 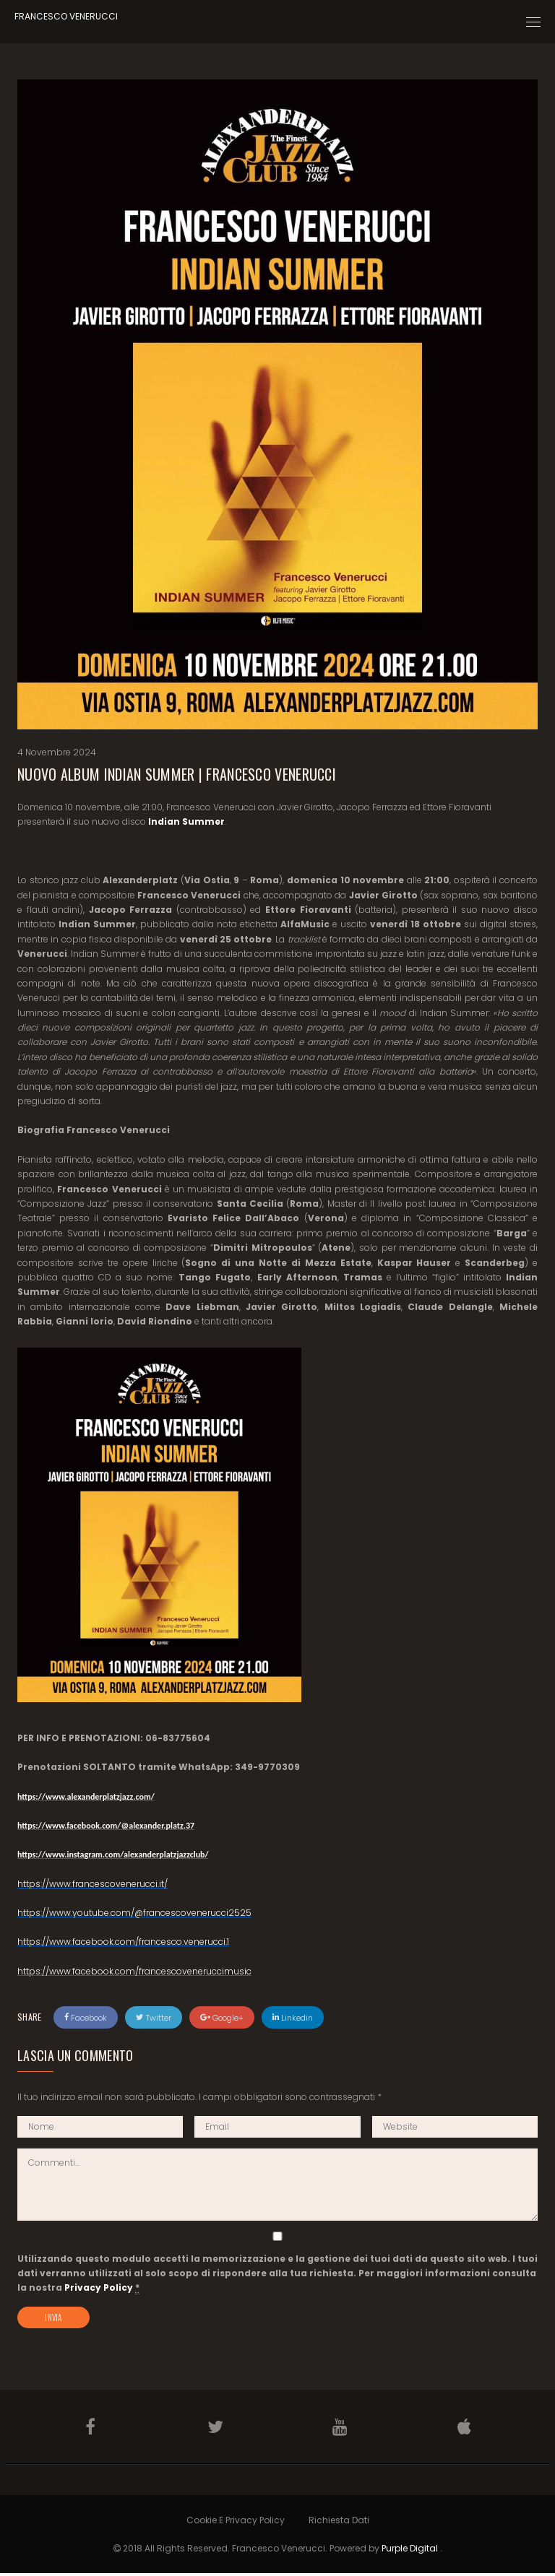 I want to click on Privacy Policy, so click(x=98, y=2287).